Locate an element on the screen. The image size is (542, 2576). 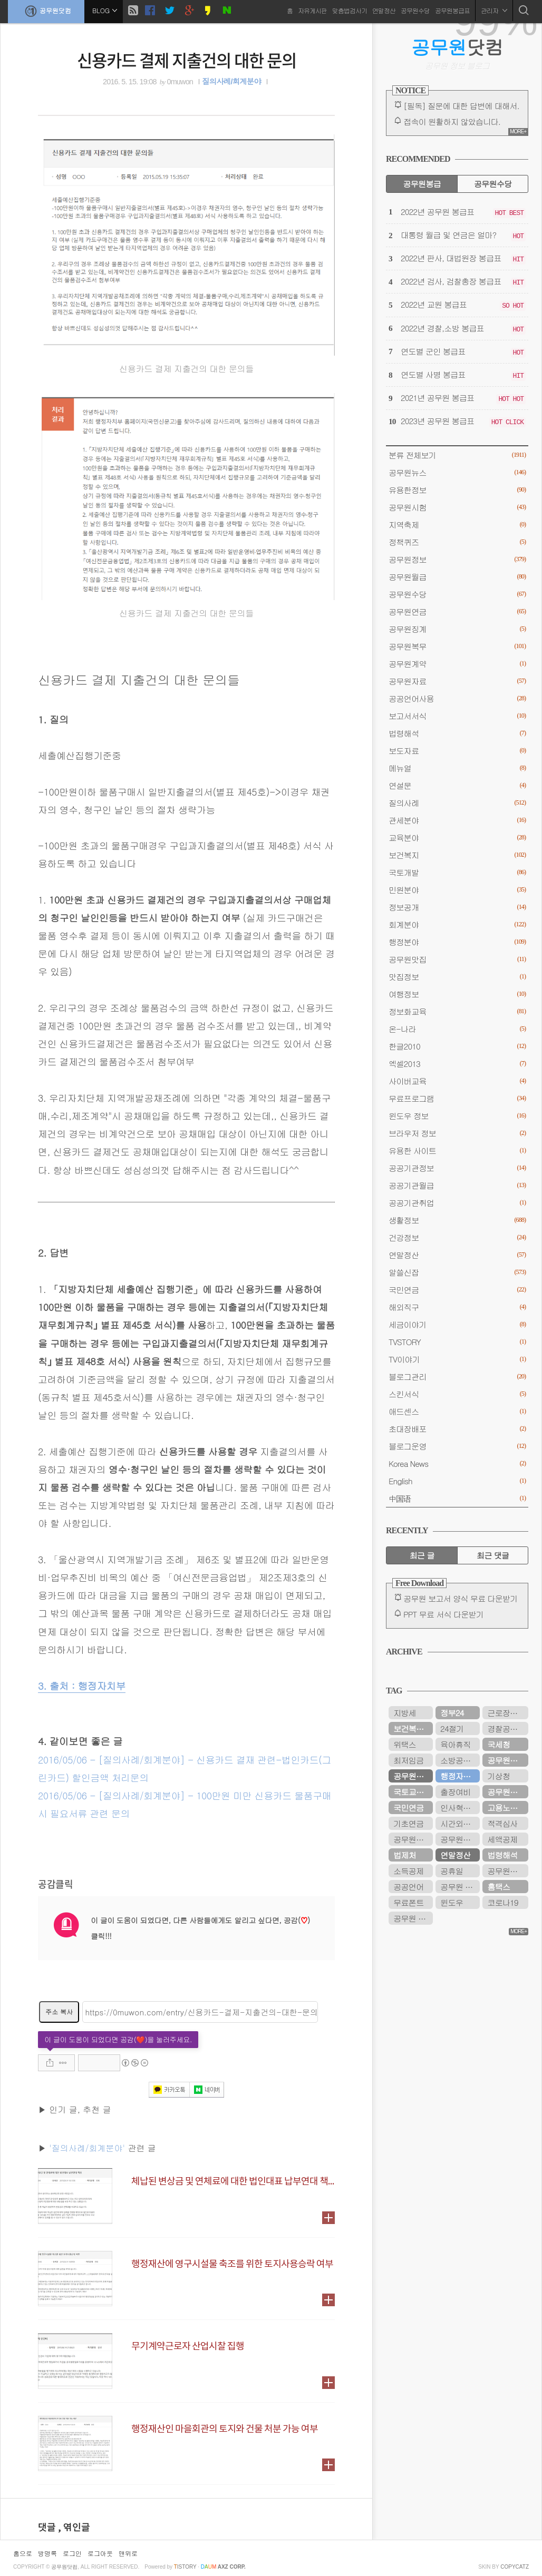
무료프로그램 is located at coordinates (457, 1098).